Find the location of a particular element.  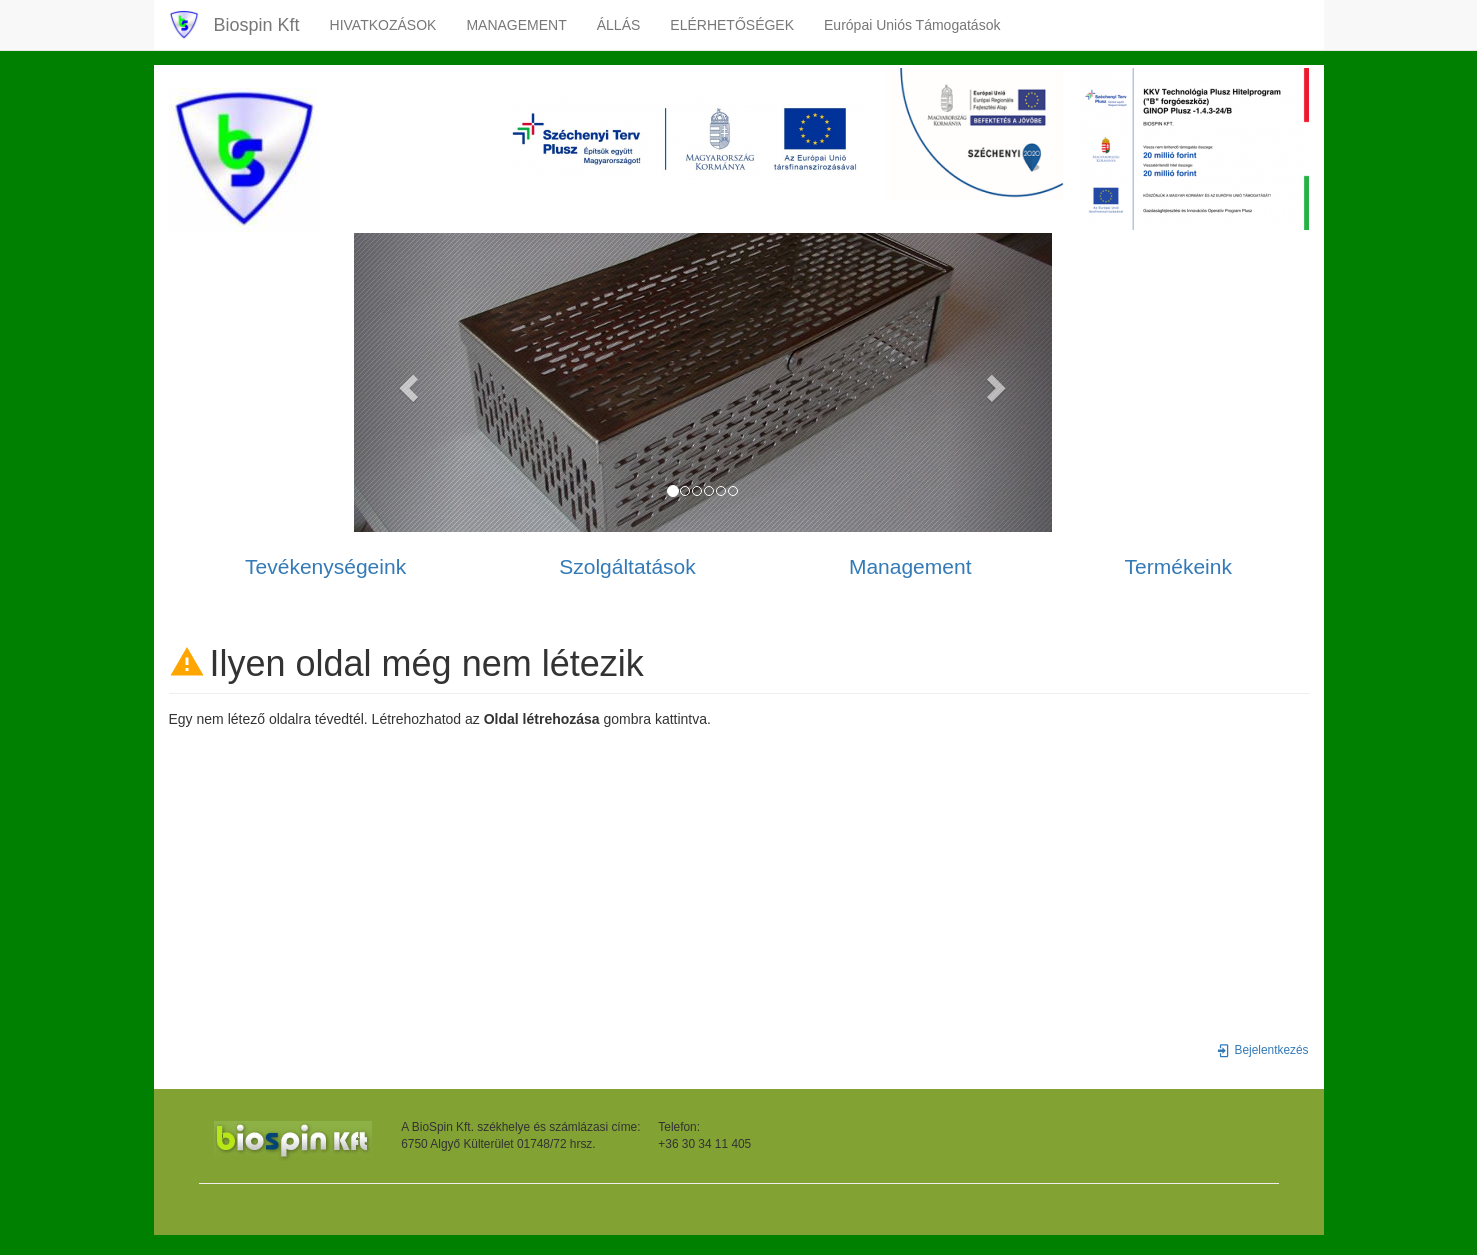

ELÉRHETŐSÉGEK is located at coordinates (732, 25).